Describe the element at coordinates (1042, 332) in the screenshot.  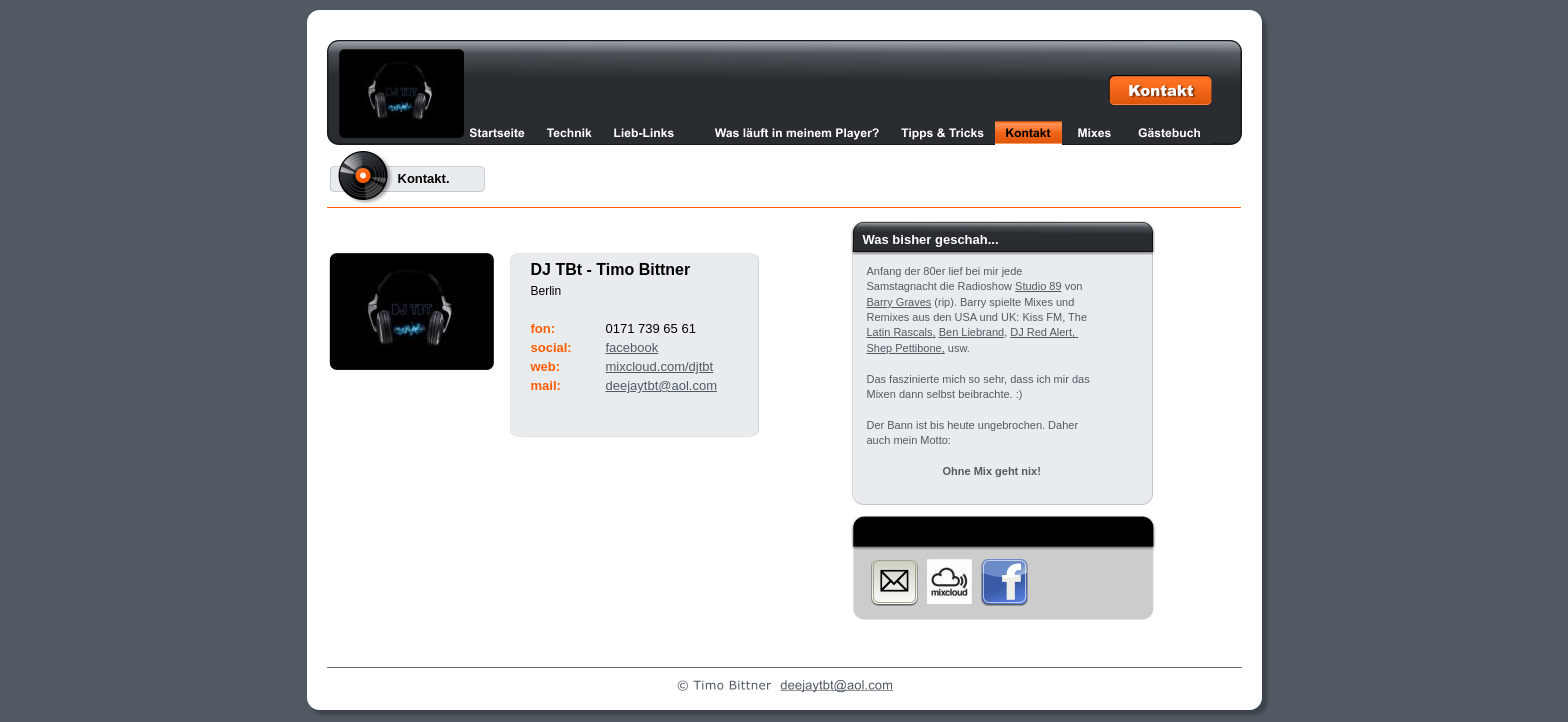
I see `DJ Red Alert,` at that location.